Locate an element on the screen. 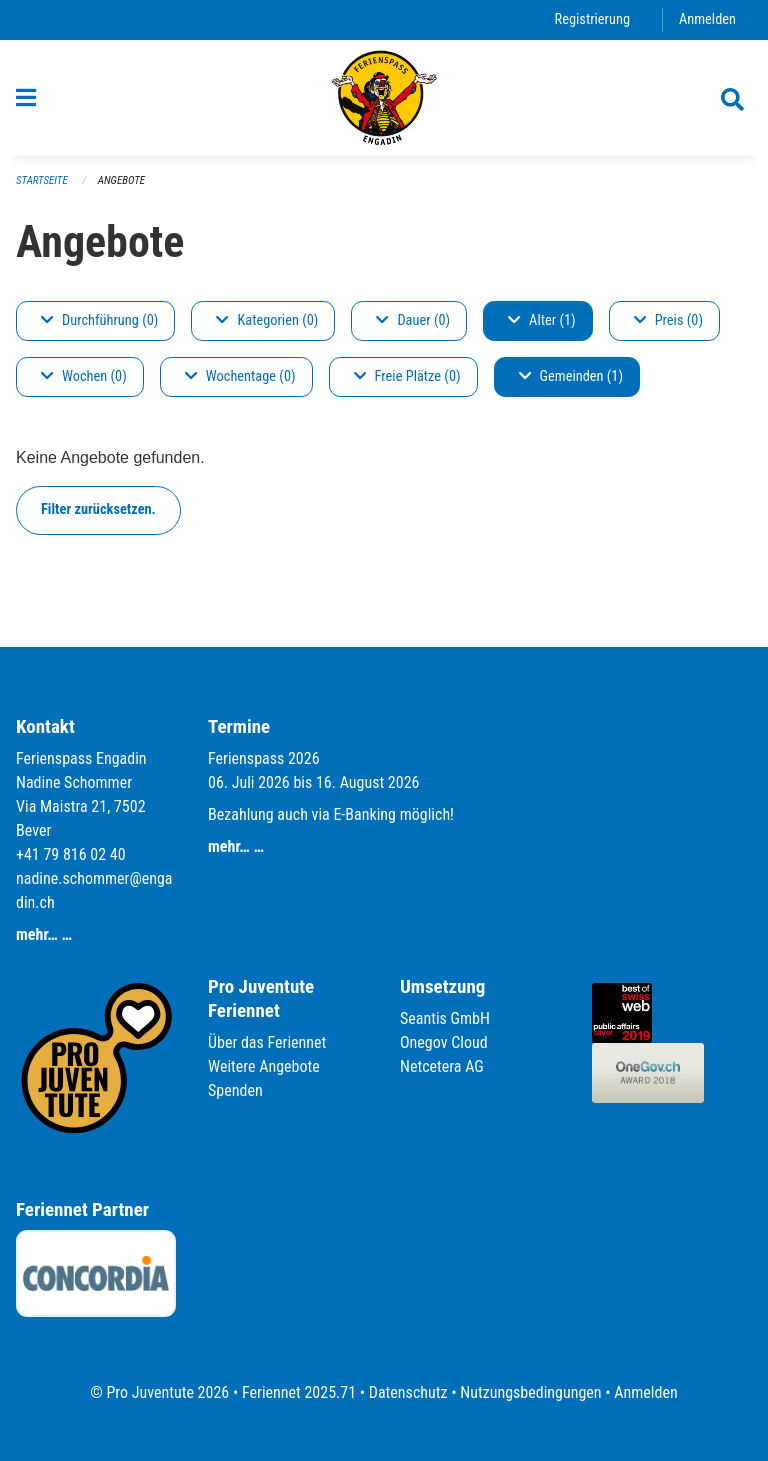 The width and height of the screenshot is (768, 1461). Registrierung is located at coordinates (592, 19).